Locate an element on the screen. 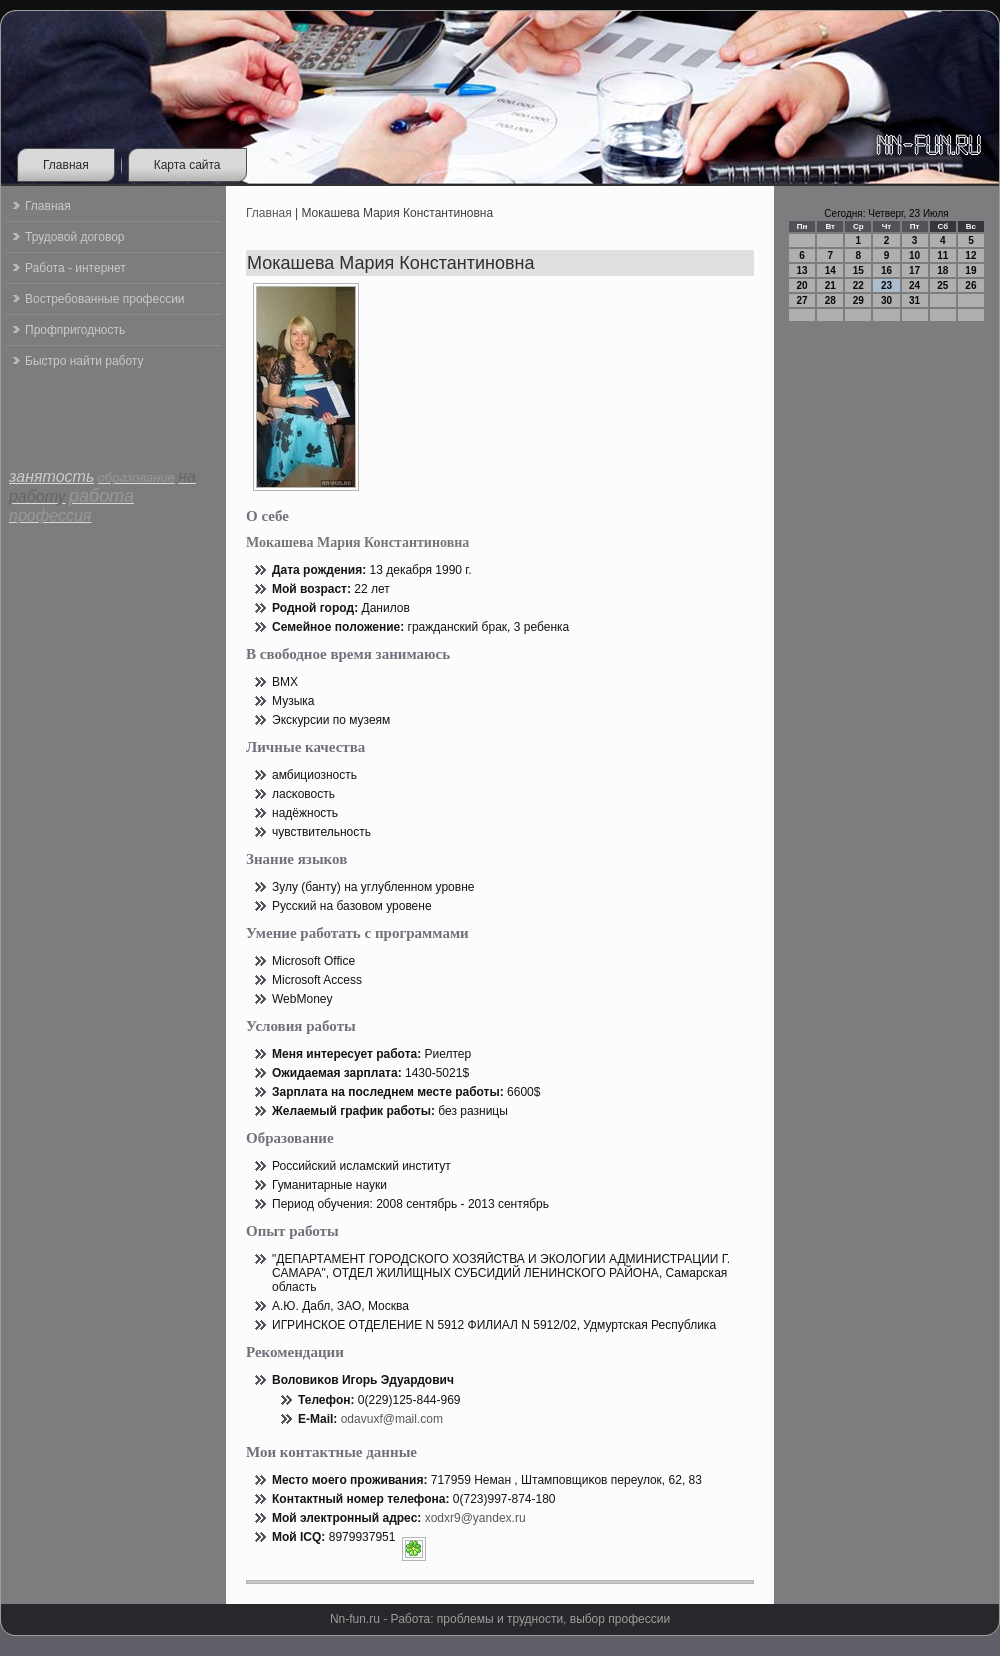  Профпригодность is located at coordinates (75, 330).